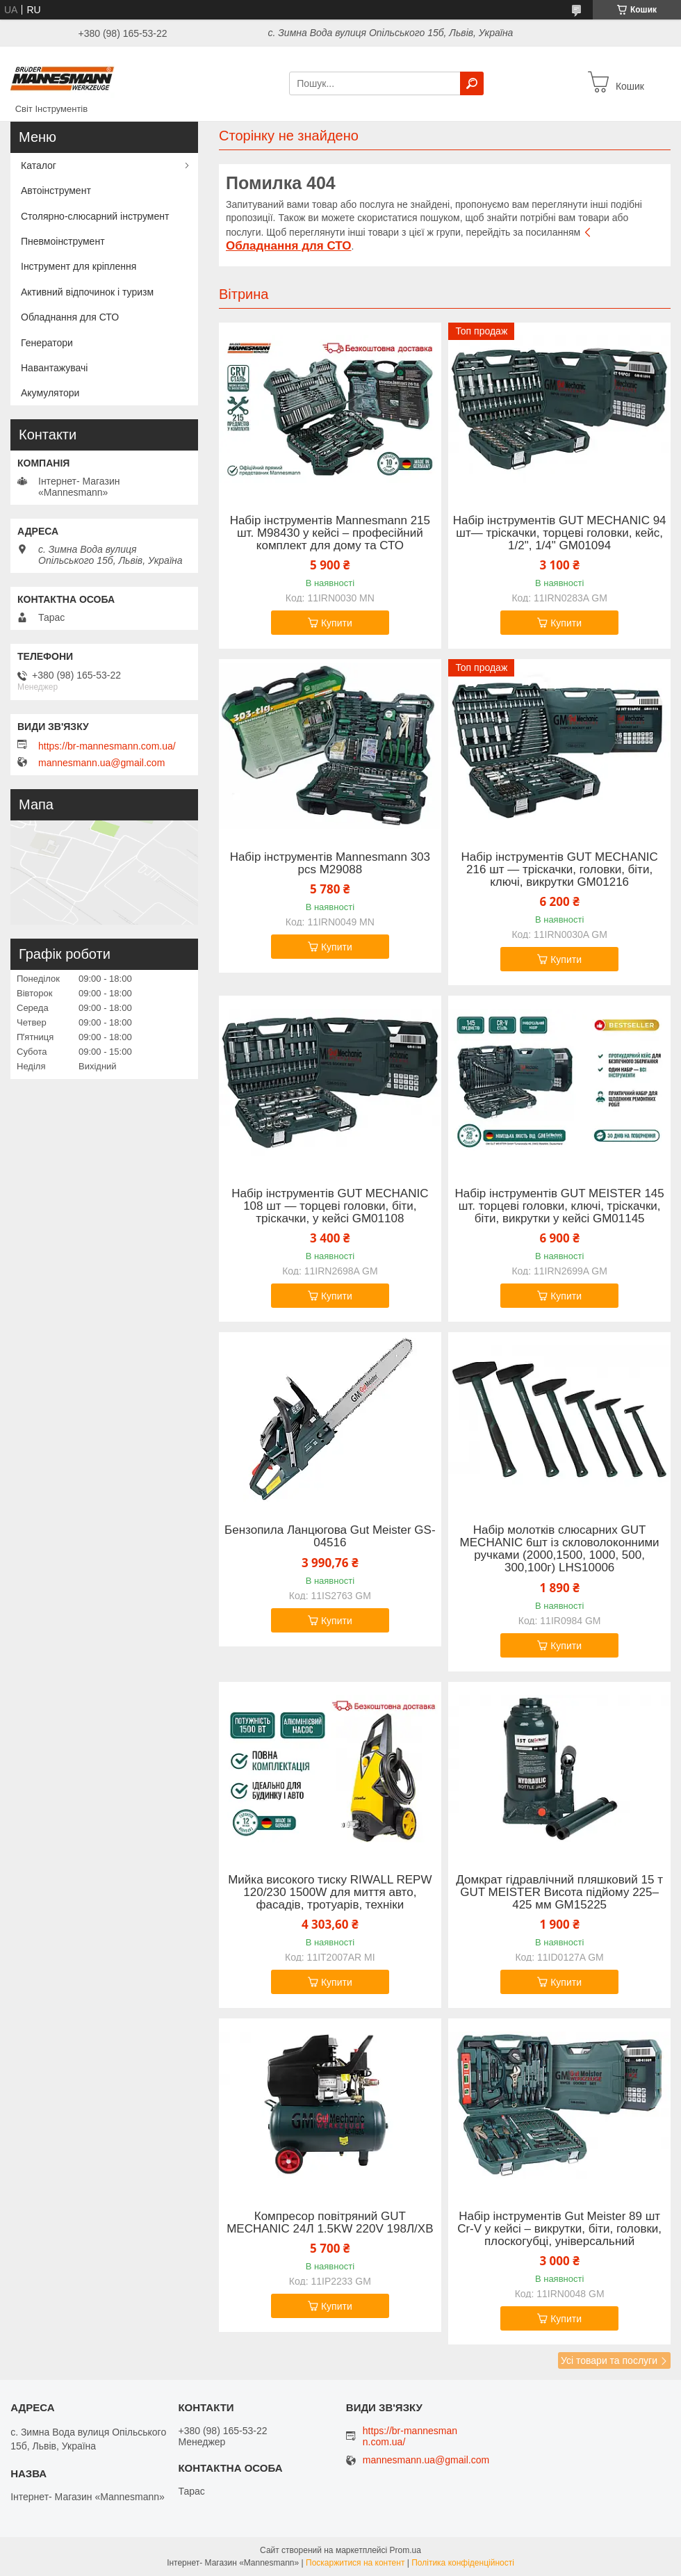  I want to click on Мийка високого тиску RIWALL REPW 120/230 1500W для миття авто, фасадів, тротуарів, техніки, so click(330, 1892).